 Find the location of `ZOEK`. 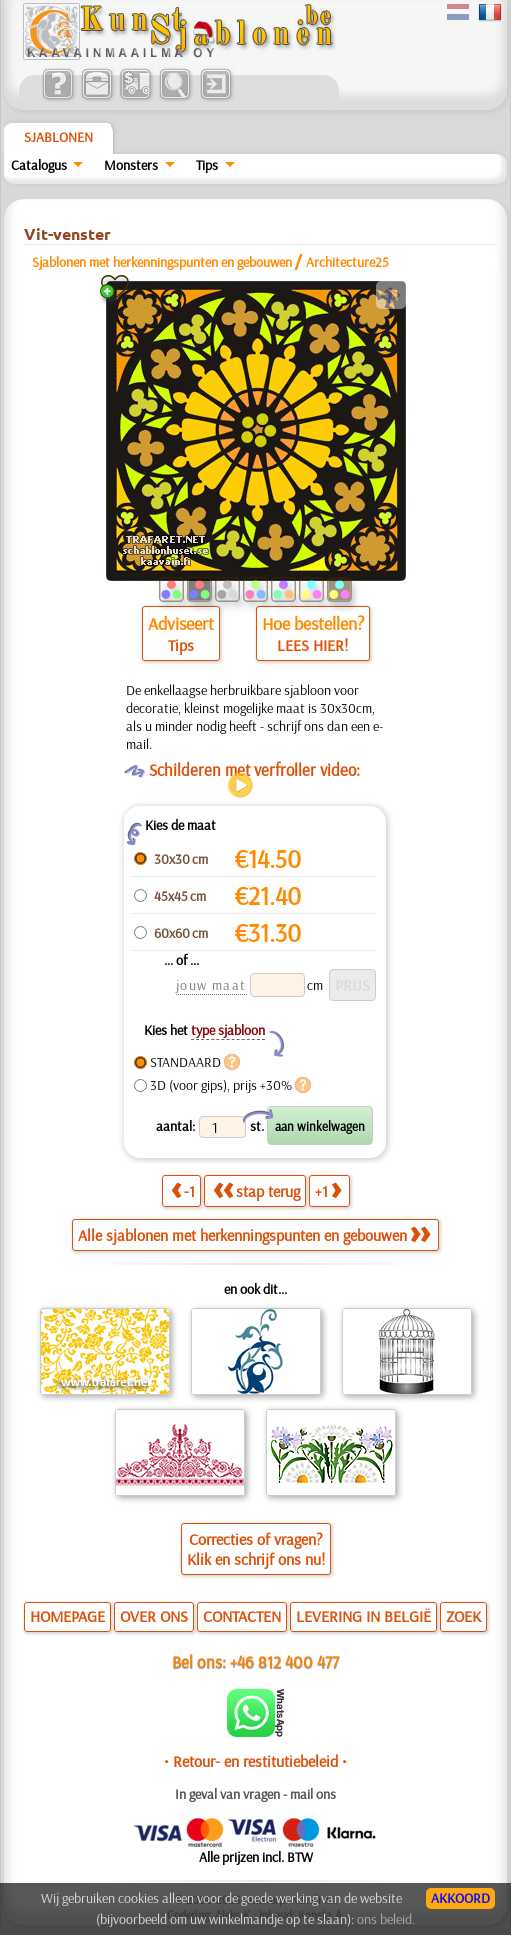

ZOEK is located at coordinates (463, 1616).